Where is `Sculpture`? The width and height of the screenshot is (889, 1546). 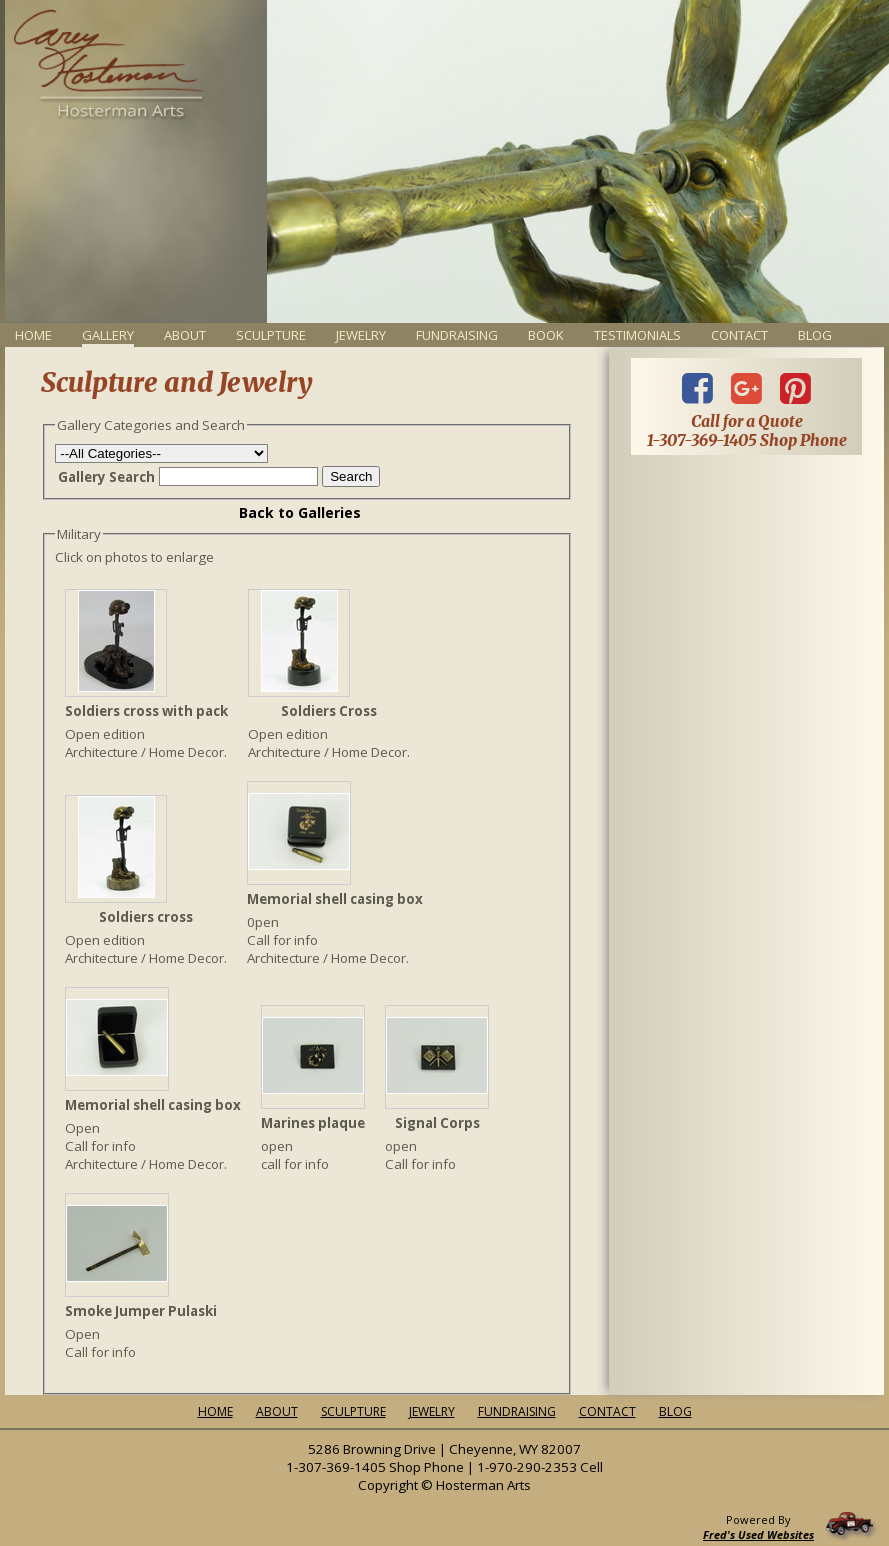 Sculpture is located at coordinates (271, 335).